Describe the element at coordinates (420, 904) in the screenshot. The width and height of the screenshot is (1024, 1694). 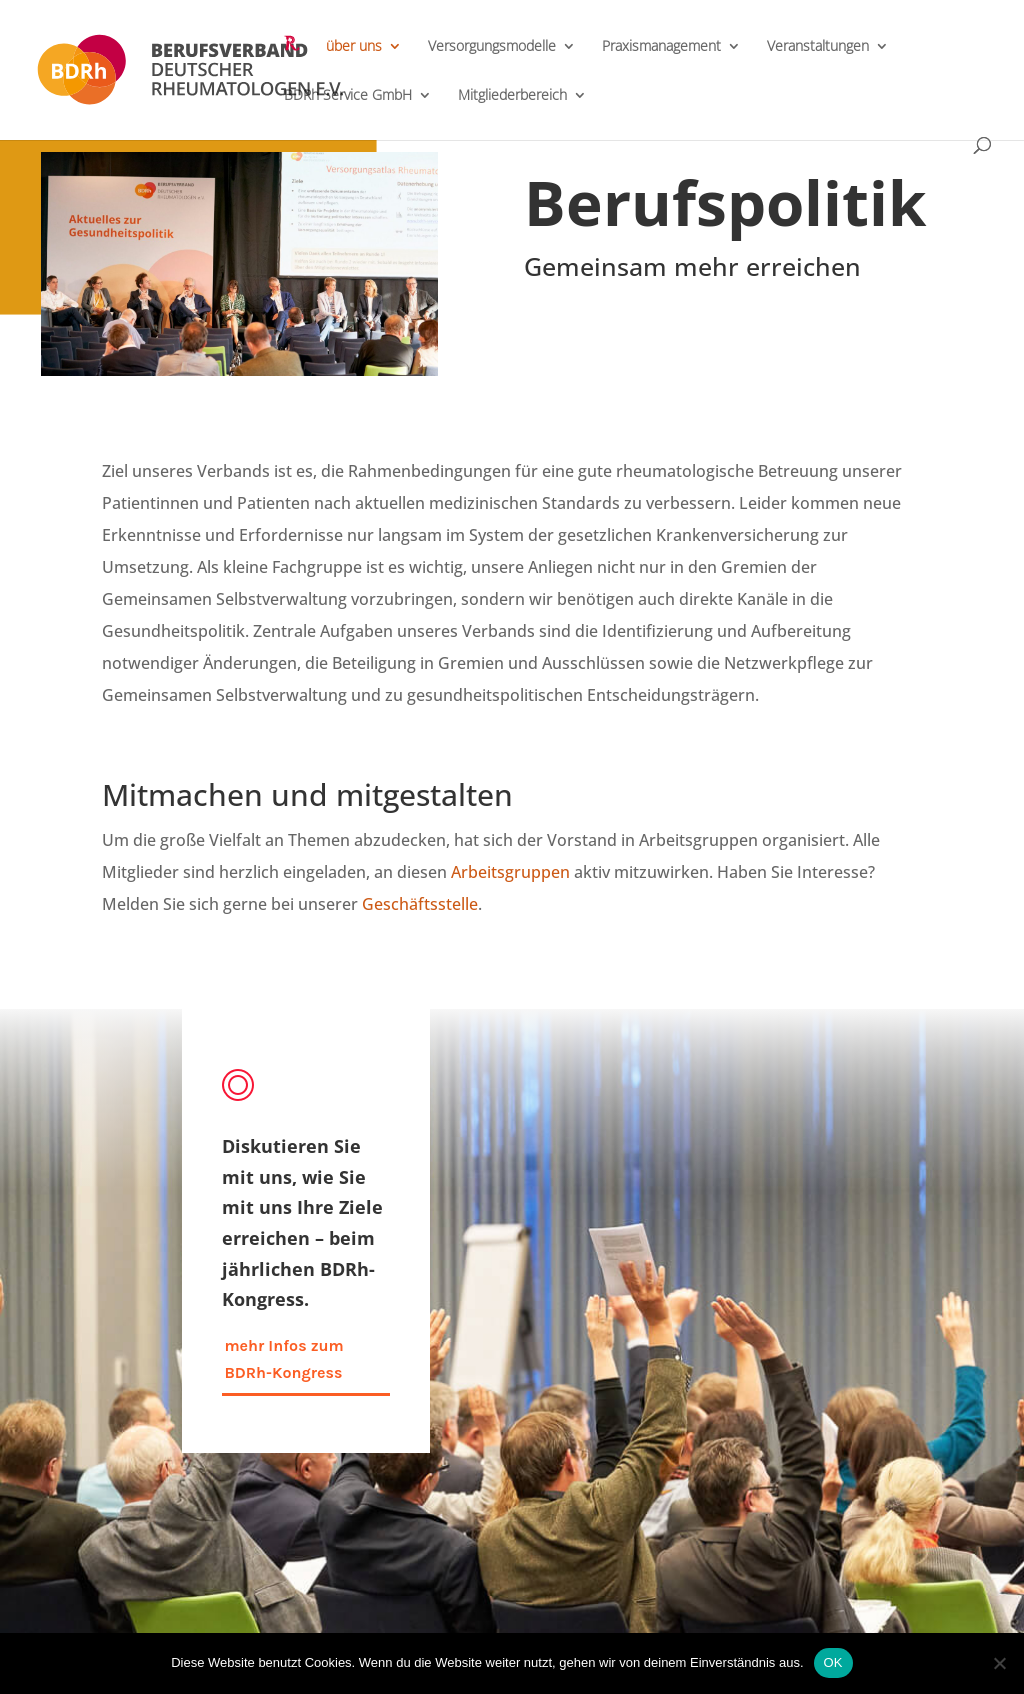
I see `Geschäftsstelle` at that location.